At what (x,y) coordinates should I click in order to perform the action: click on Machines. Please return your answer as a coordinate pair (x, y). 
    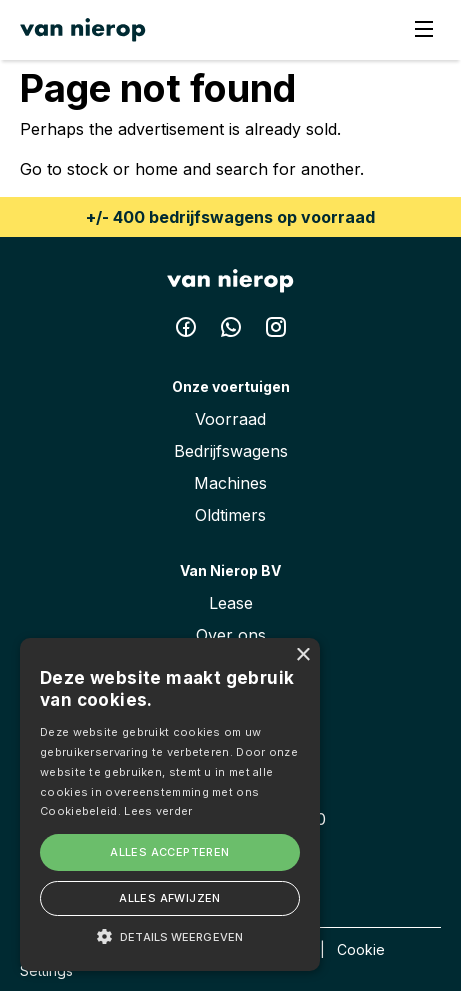
    Looking at the image, I should click on (230, 483).